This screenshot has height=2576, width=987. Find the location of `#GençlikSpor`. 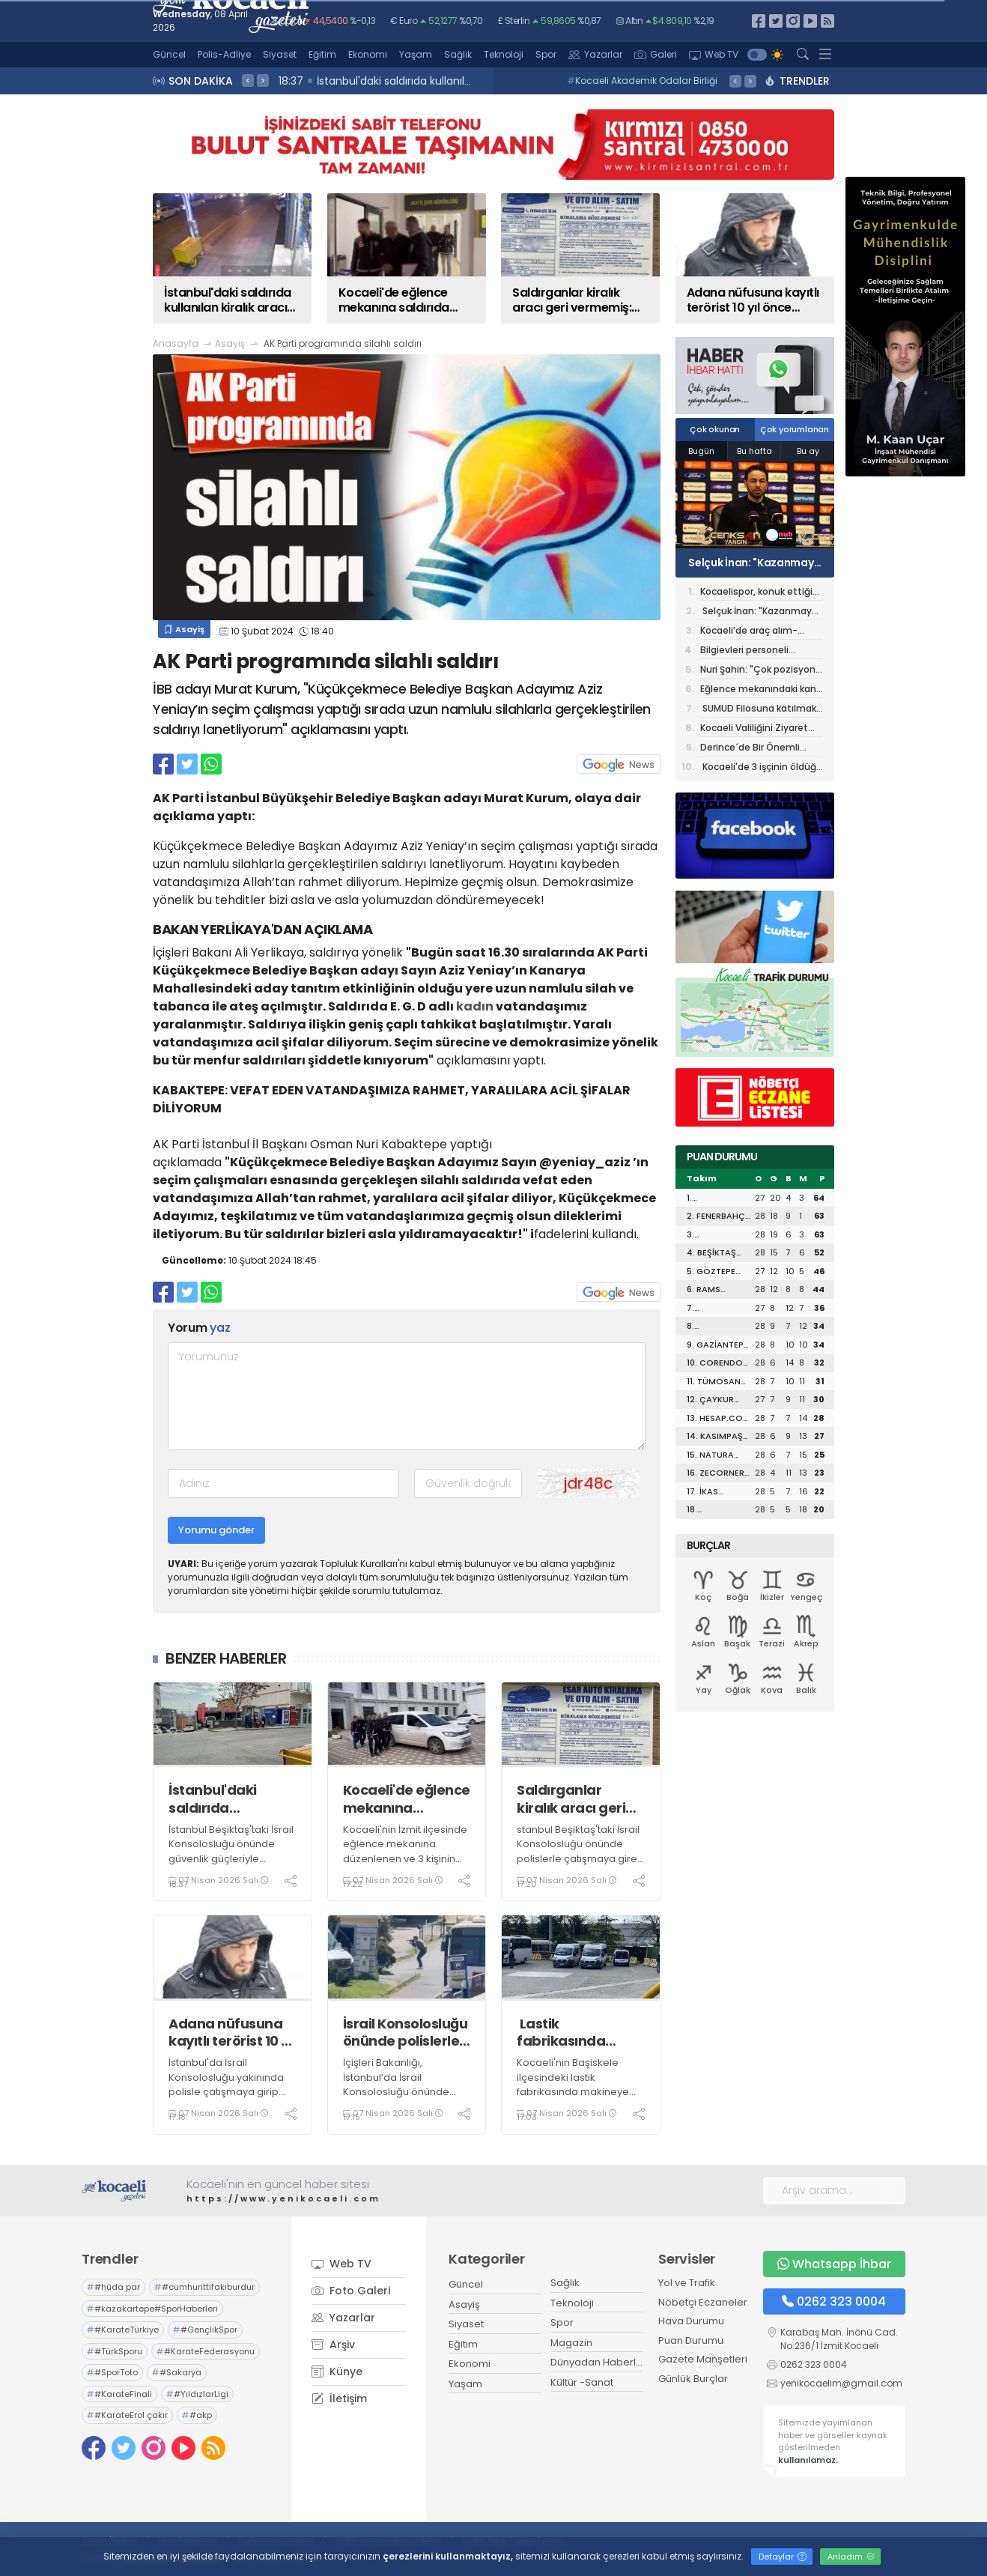

#GençlikSpor is located at coordinates (205, 2330).